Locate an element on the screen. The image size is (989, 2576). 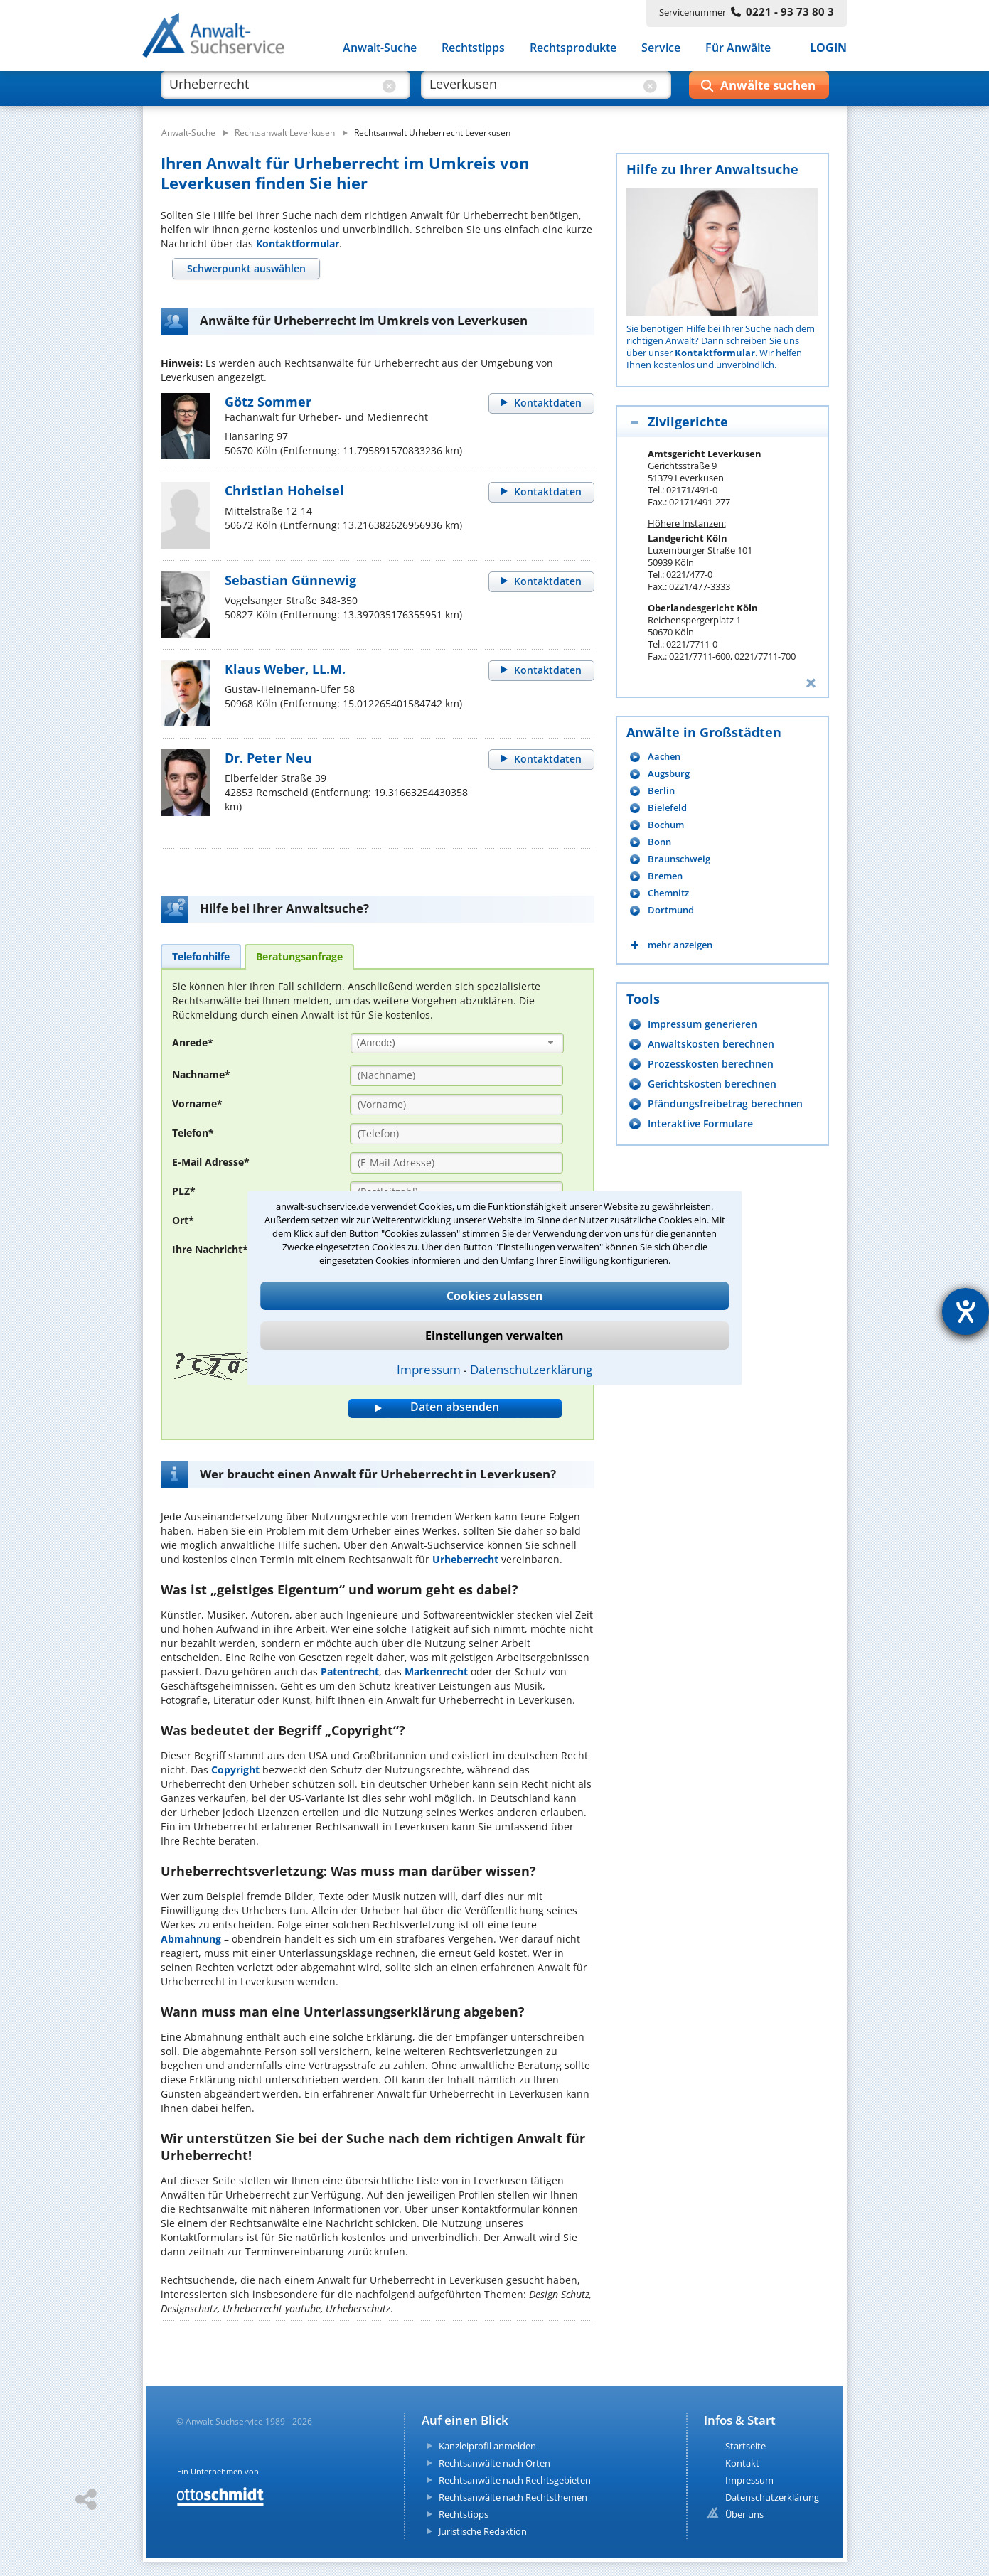
Prozesskosten berechnen is located at coordinates (711, 1063).